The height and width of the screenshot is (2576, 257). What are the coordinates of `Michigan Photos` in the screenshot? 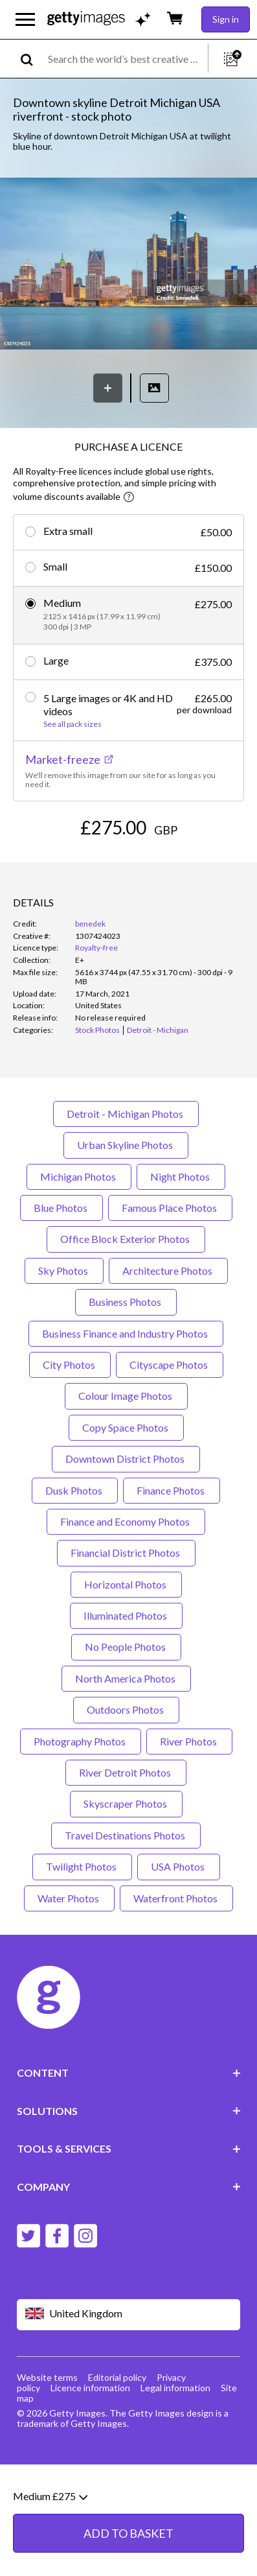 It's located at (79, 1225).